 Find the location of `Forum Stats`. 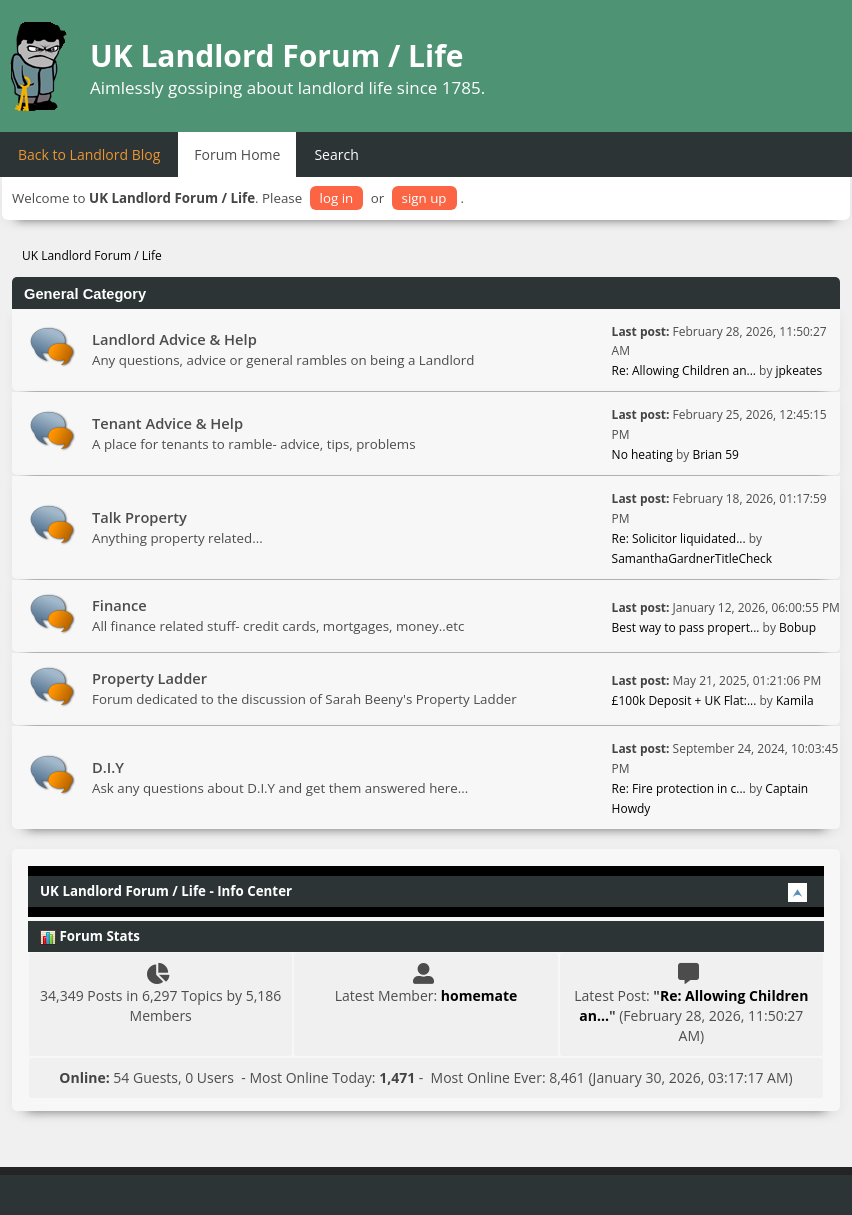

Forum Stats is located at coordinates (90, 936).